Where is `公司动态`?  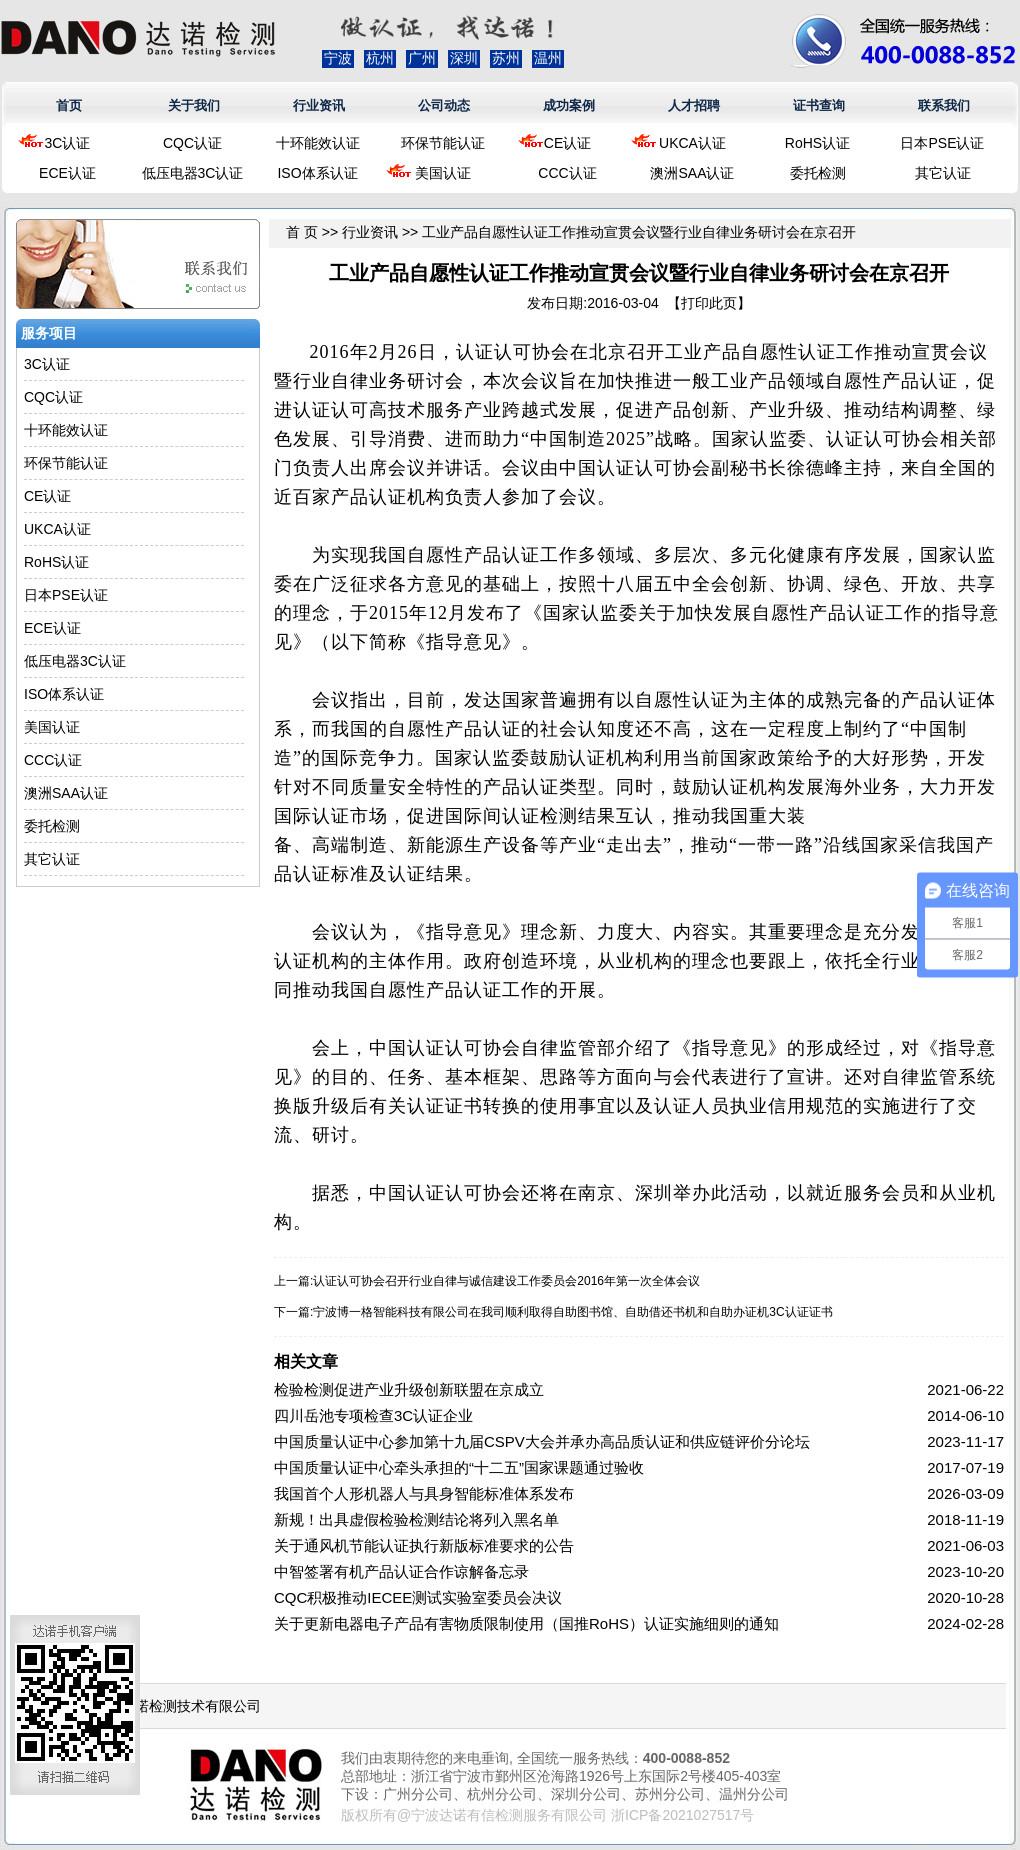
公司动态 is located at coordinates (444, 105).